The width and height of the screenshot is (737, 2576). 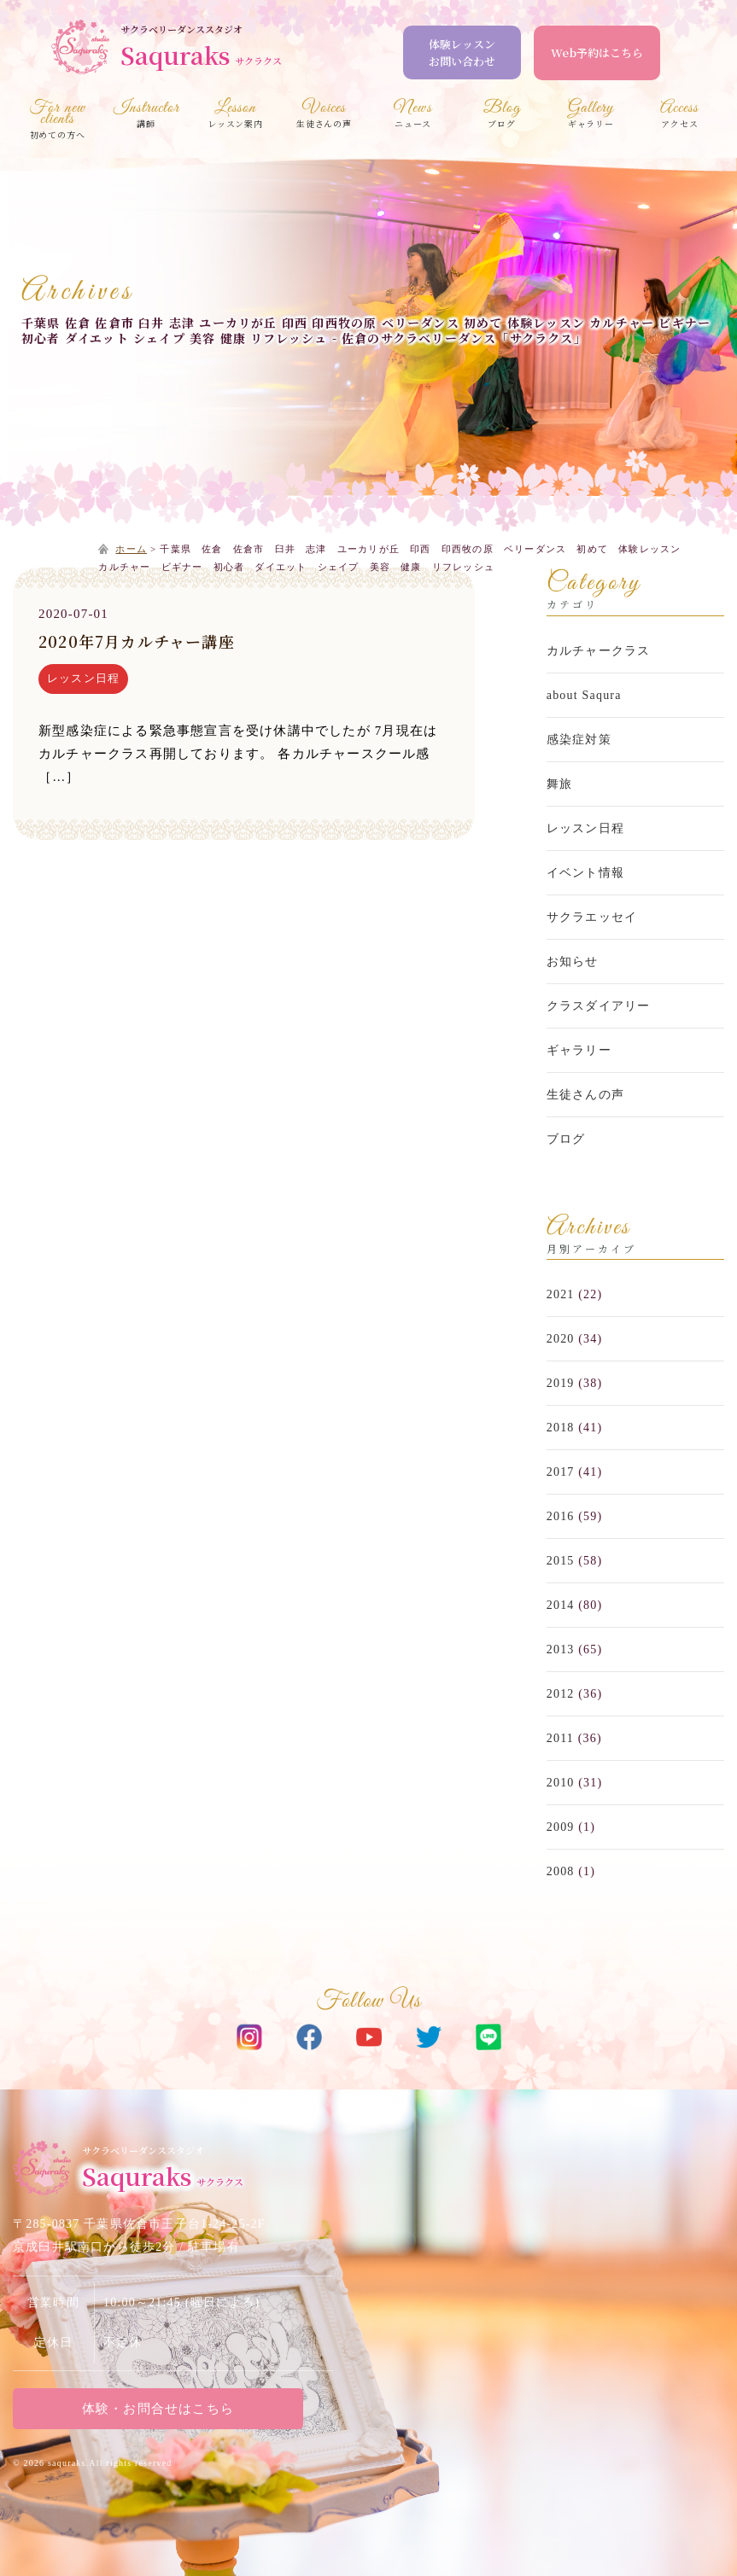 I want to click on 2016, so click(x=561, y=1516).